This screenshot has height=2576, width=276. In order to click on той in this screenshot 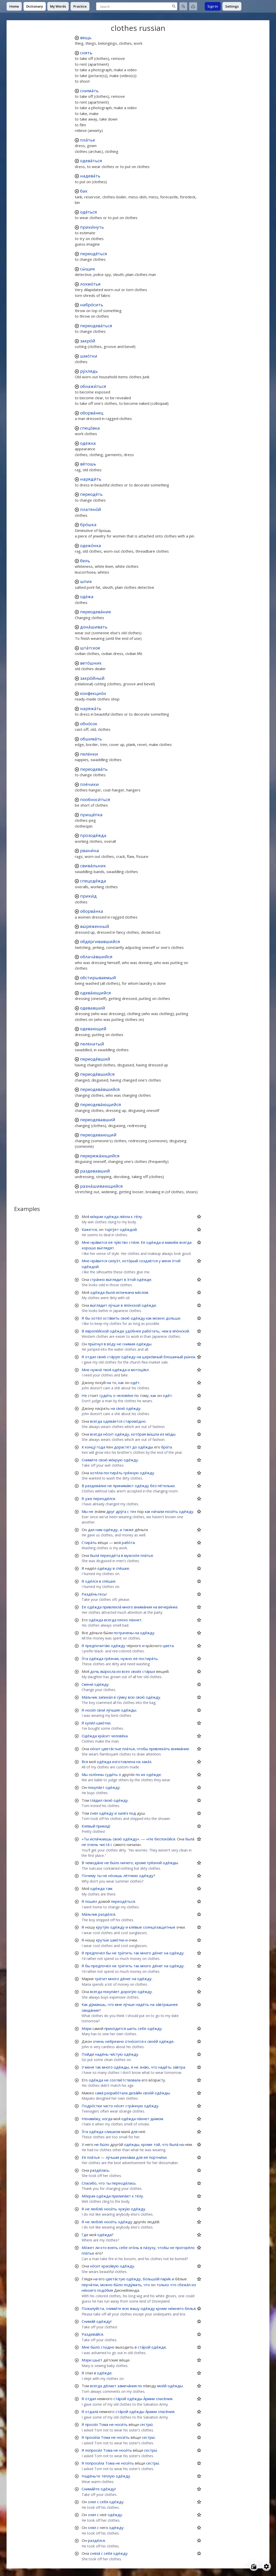, I will do `click(156, 2144)`.